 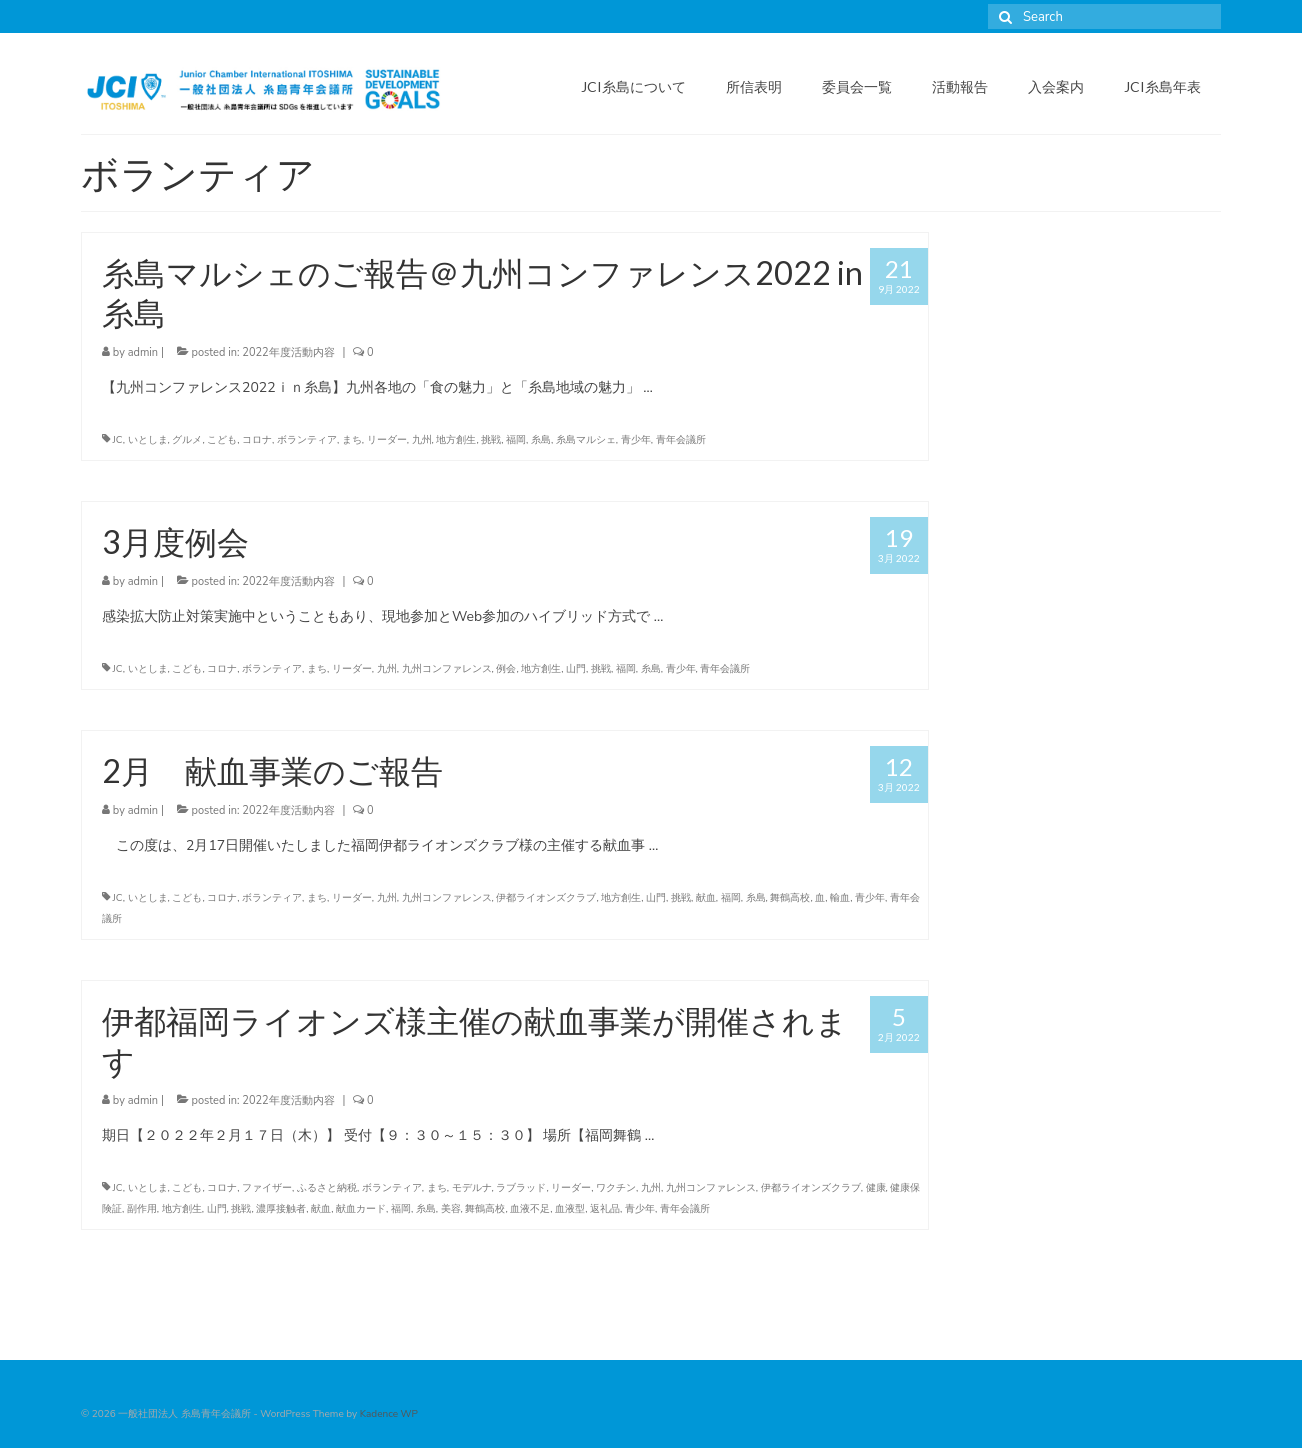 What do you see at coordinates (541, 440) in the screenshot?
I see `糸島` at bounding box center [541, 440].